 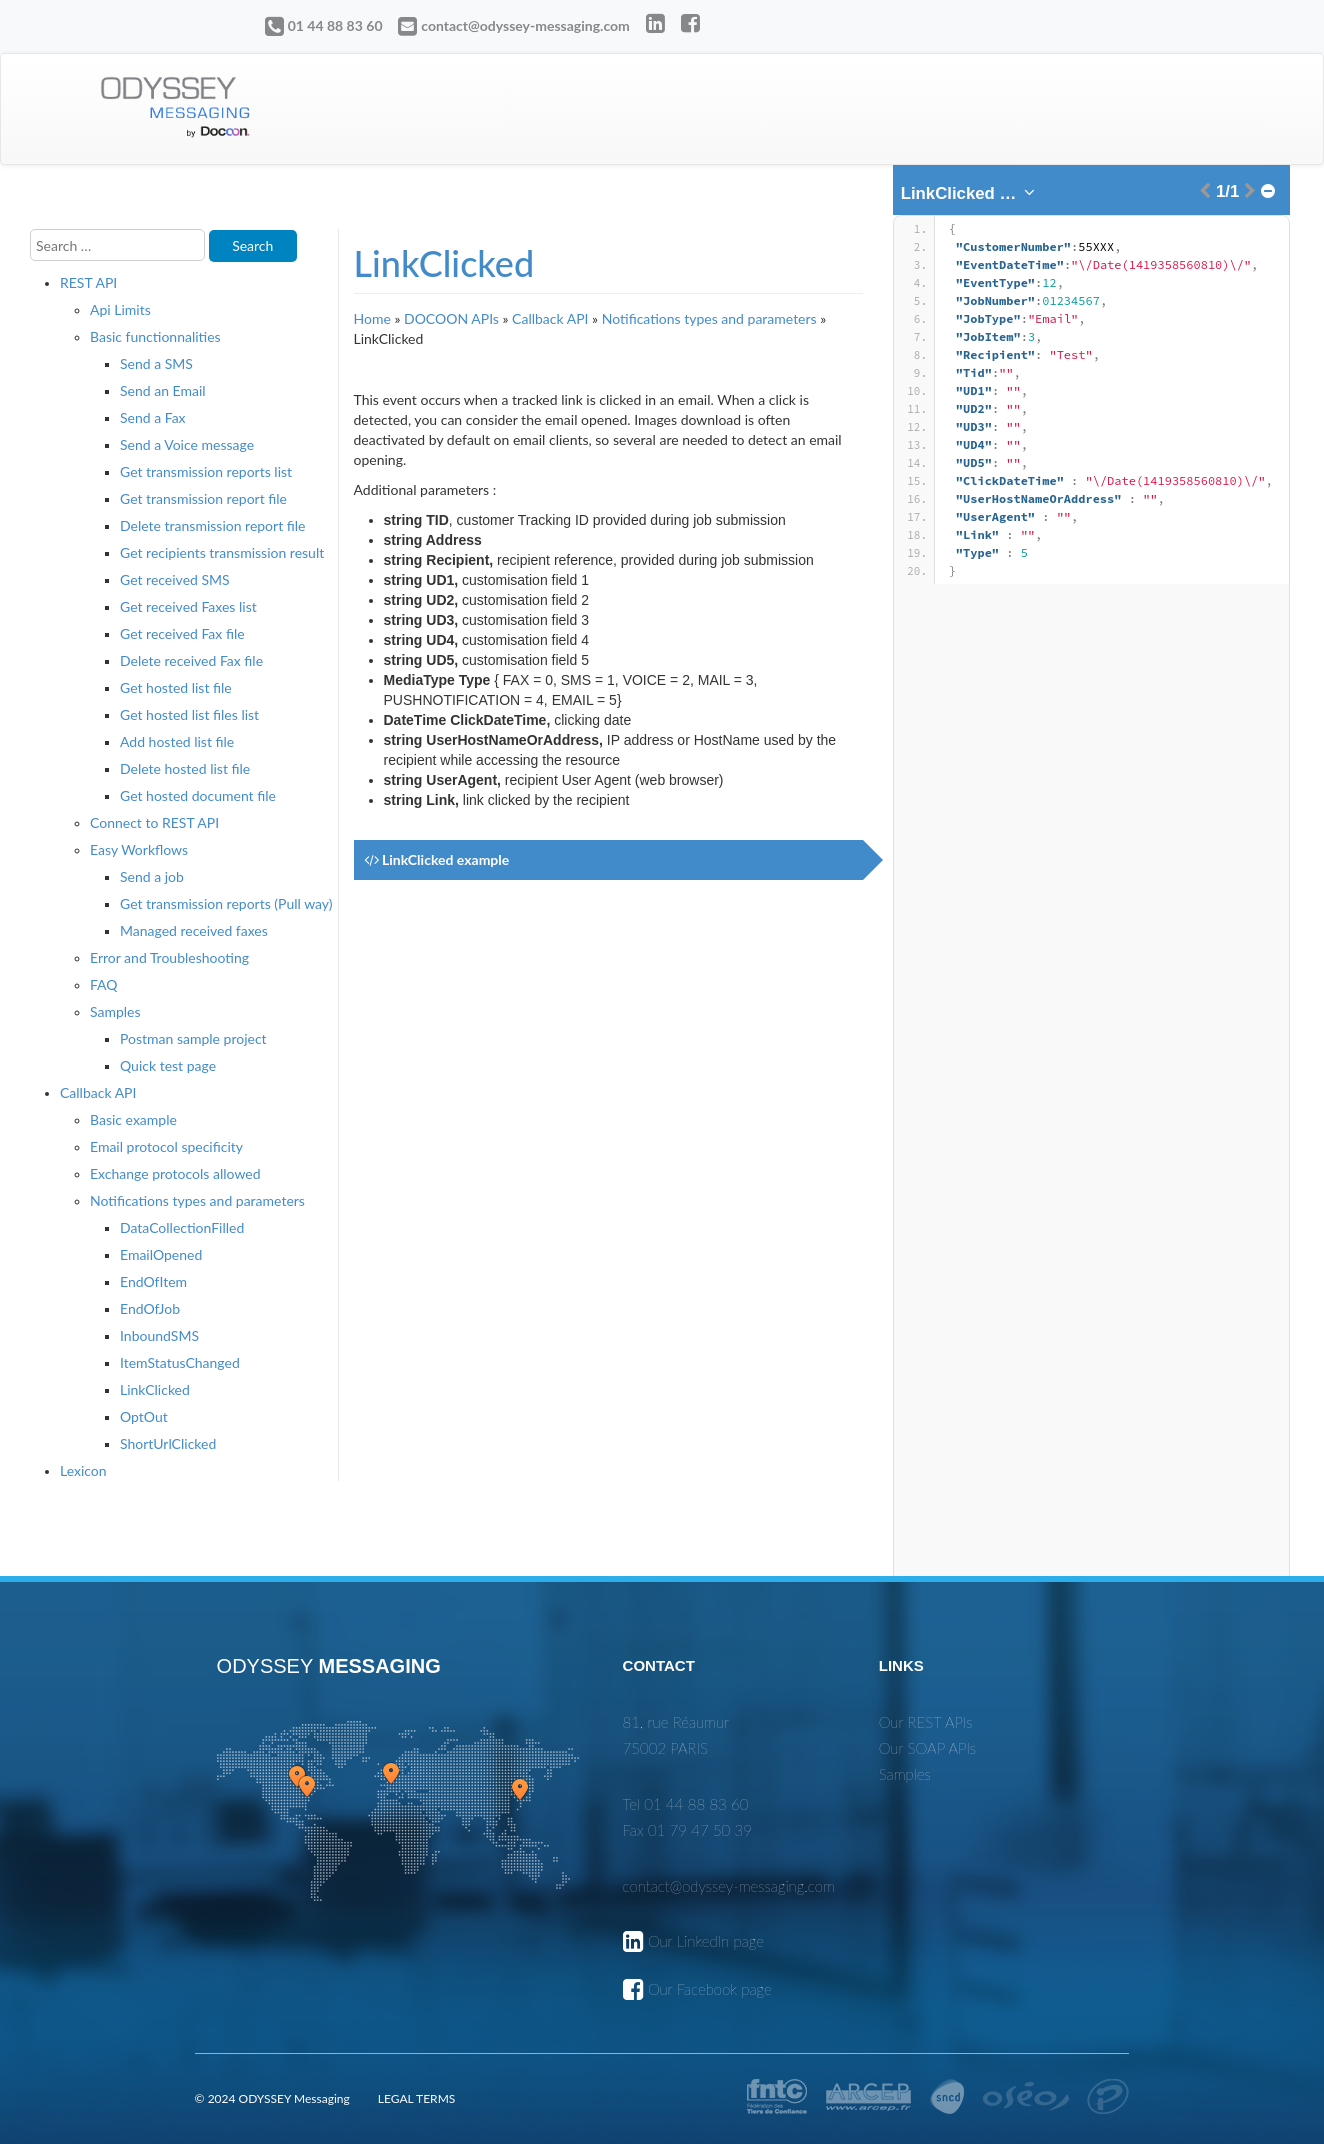 I want to click on Basic functionnalities, so click(x=155, y=336).